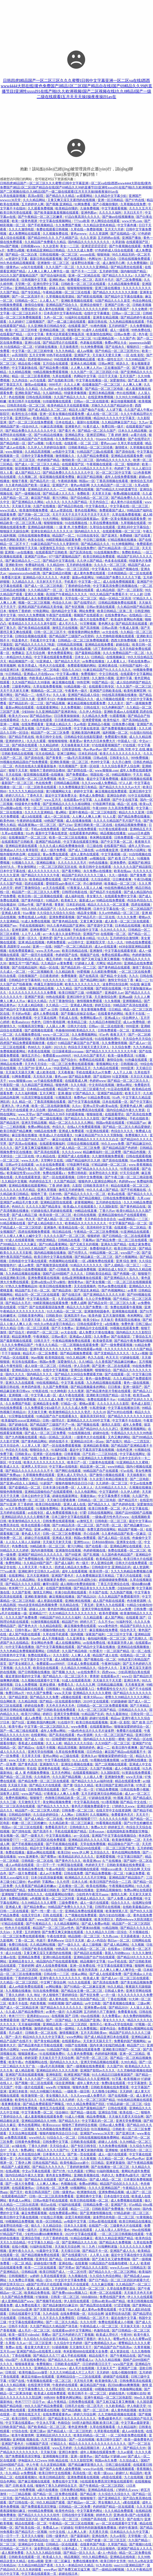  Describe the element at coordinates (78, 2167) in the screenshot. I see `丁香婷婷激情网` at that location.